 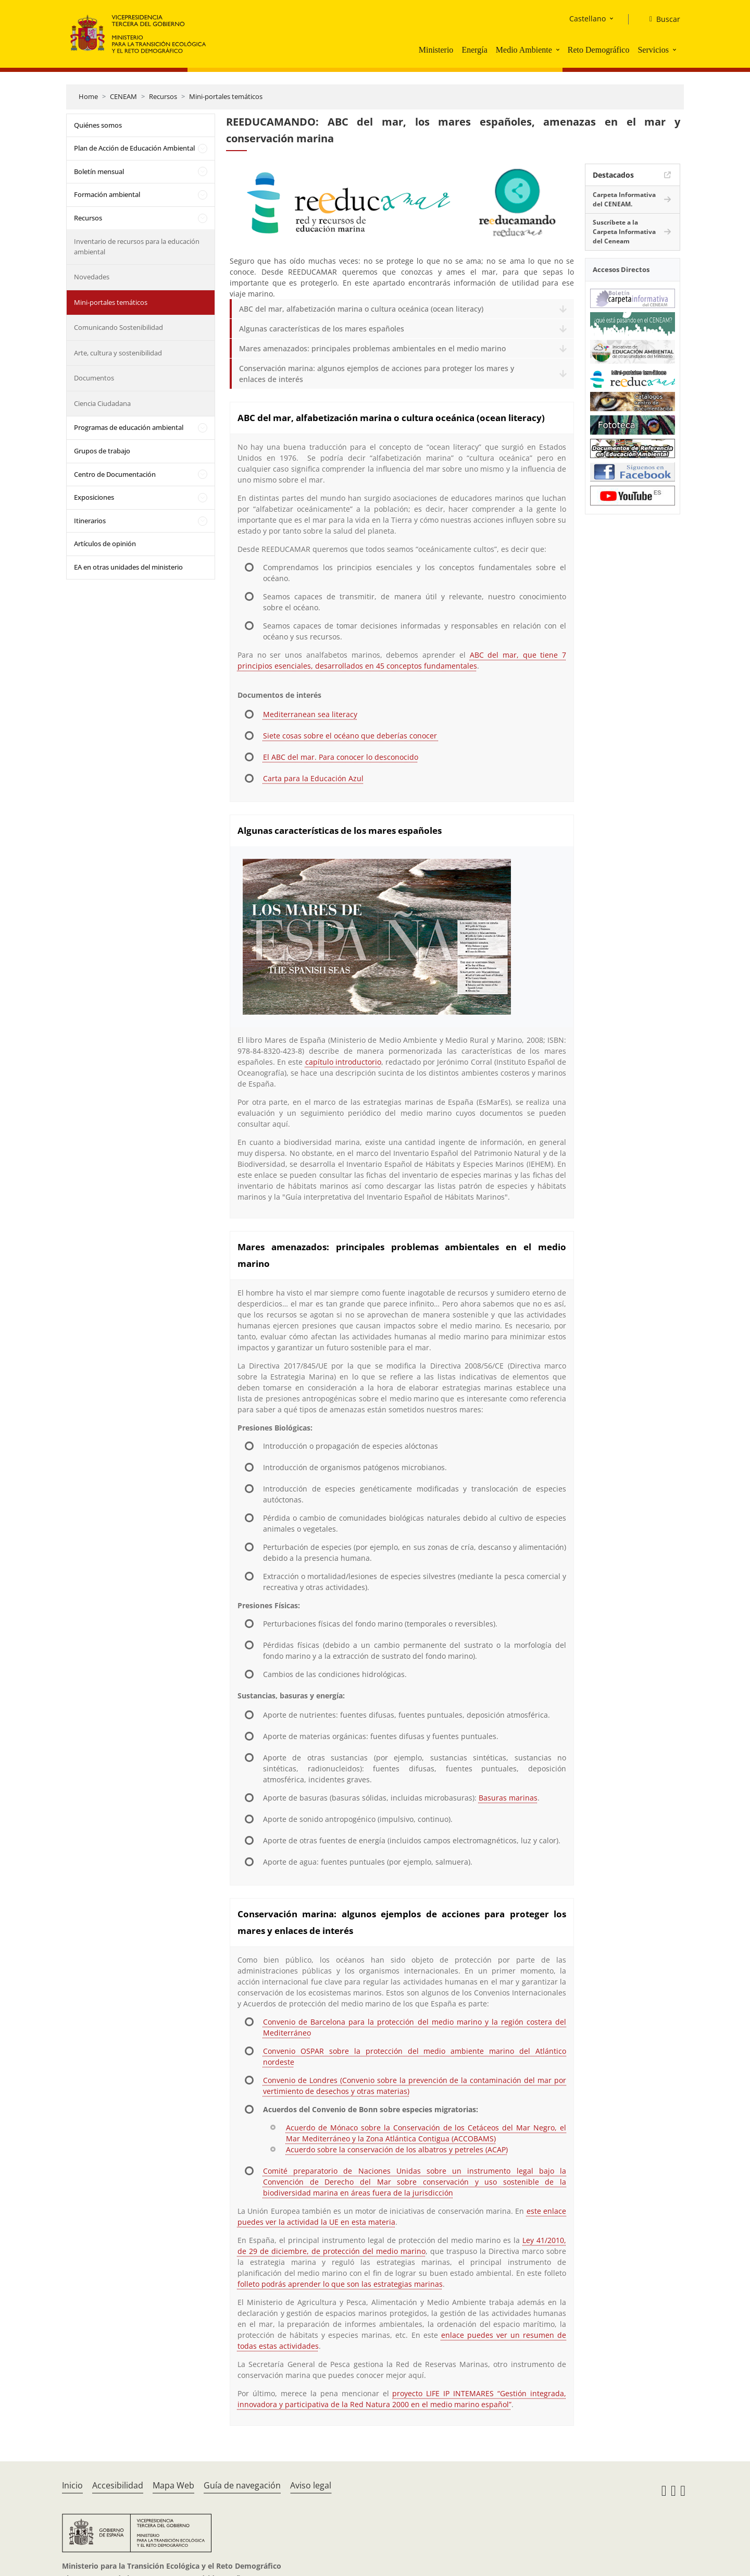 What do you see at coordinates (134, 148) in the screenshot?
I see `Plan de Acción de Educación Ambiental` at bounding box center [134, 148].